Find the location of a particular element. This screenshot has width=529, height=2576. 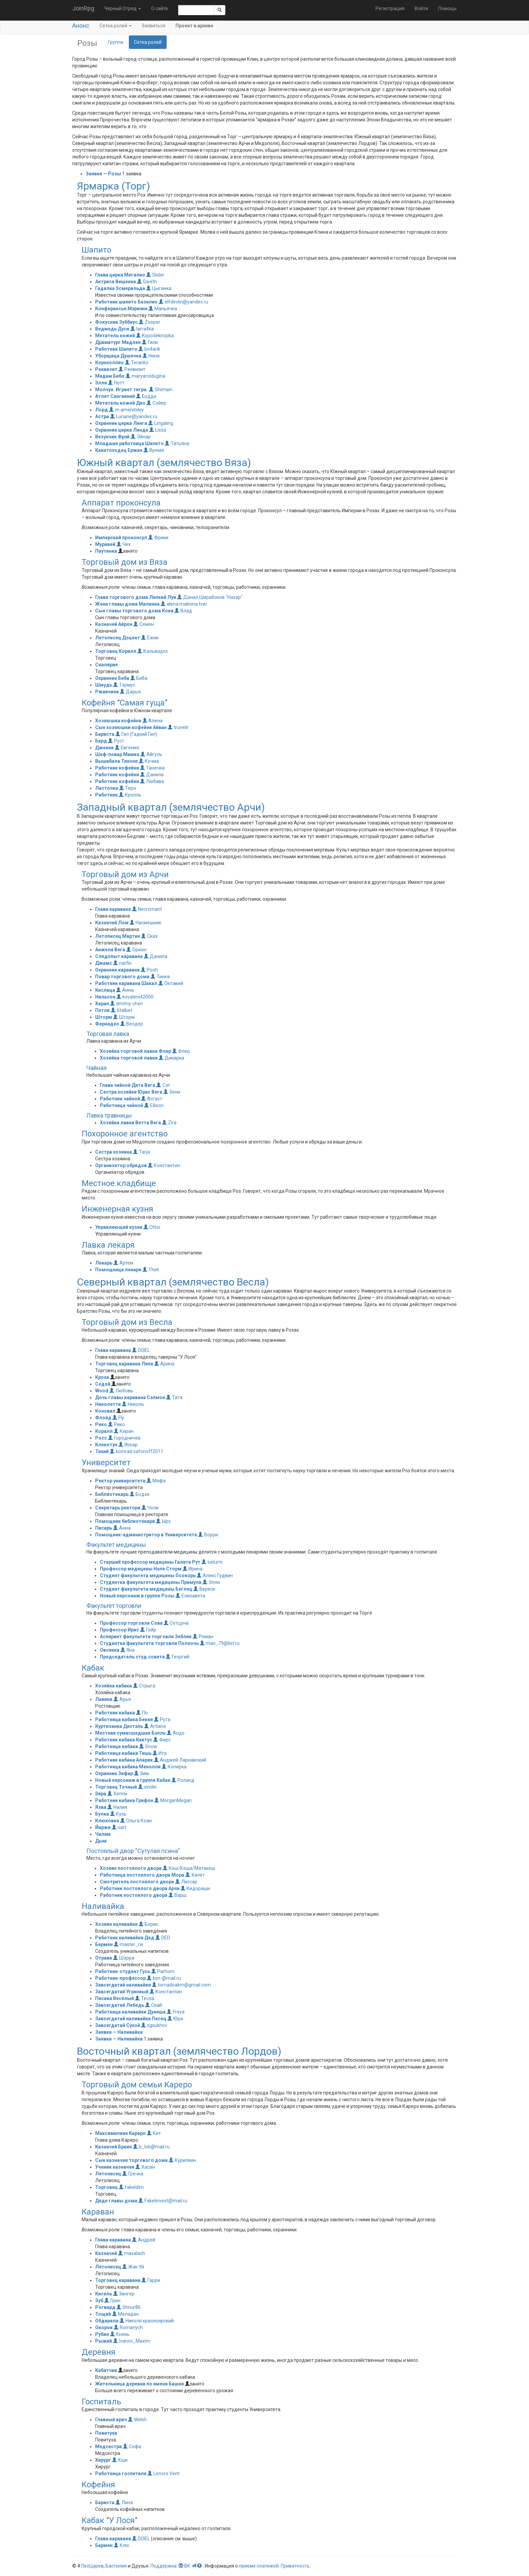

Искар is located at coordinates (128, 1444).